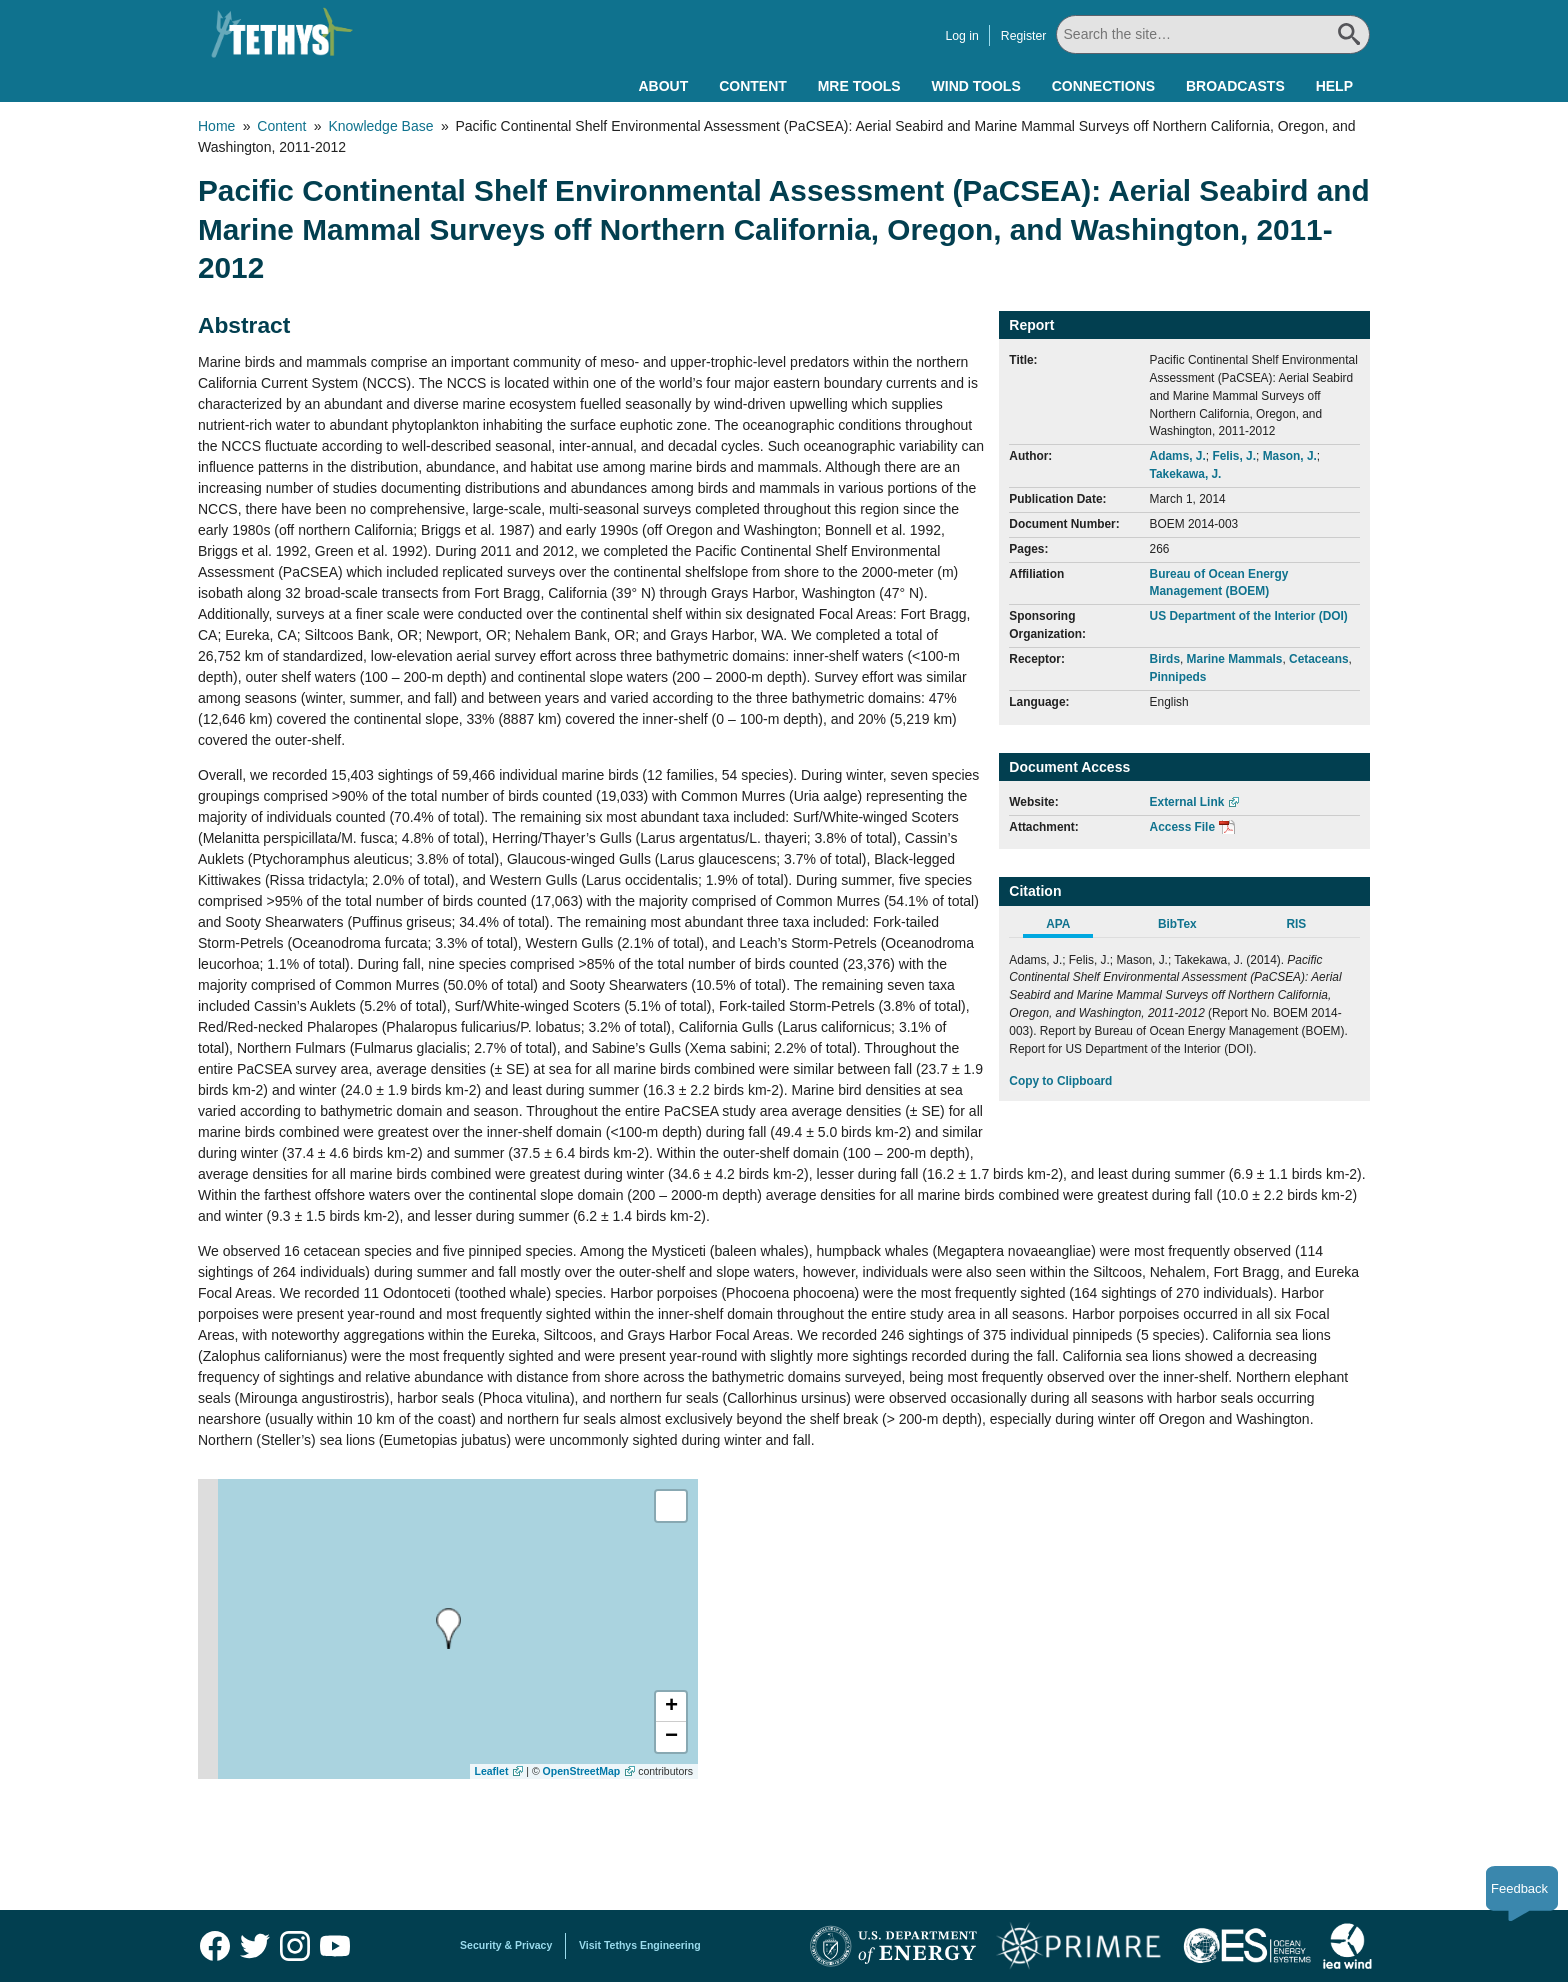  What do you see at coordinates (671, 1707) in the screenshot?
I see `[button]` at bounding box center [671, 1707].